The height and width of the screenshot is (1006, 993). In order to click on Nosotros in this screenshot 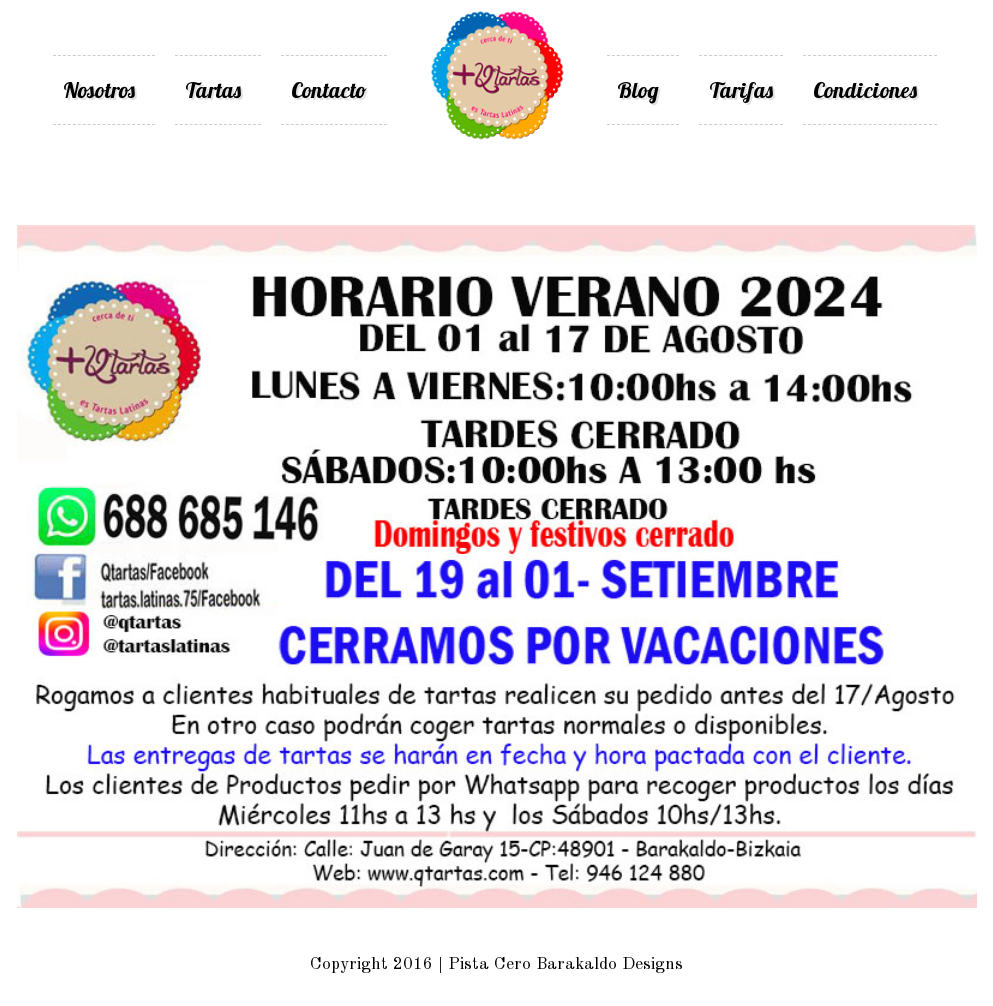, I will do `click(99, 90)`.